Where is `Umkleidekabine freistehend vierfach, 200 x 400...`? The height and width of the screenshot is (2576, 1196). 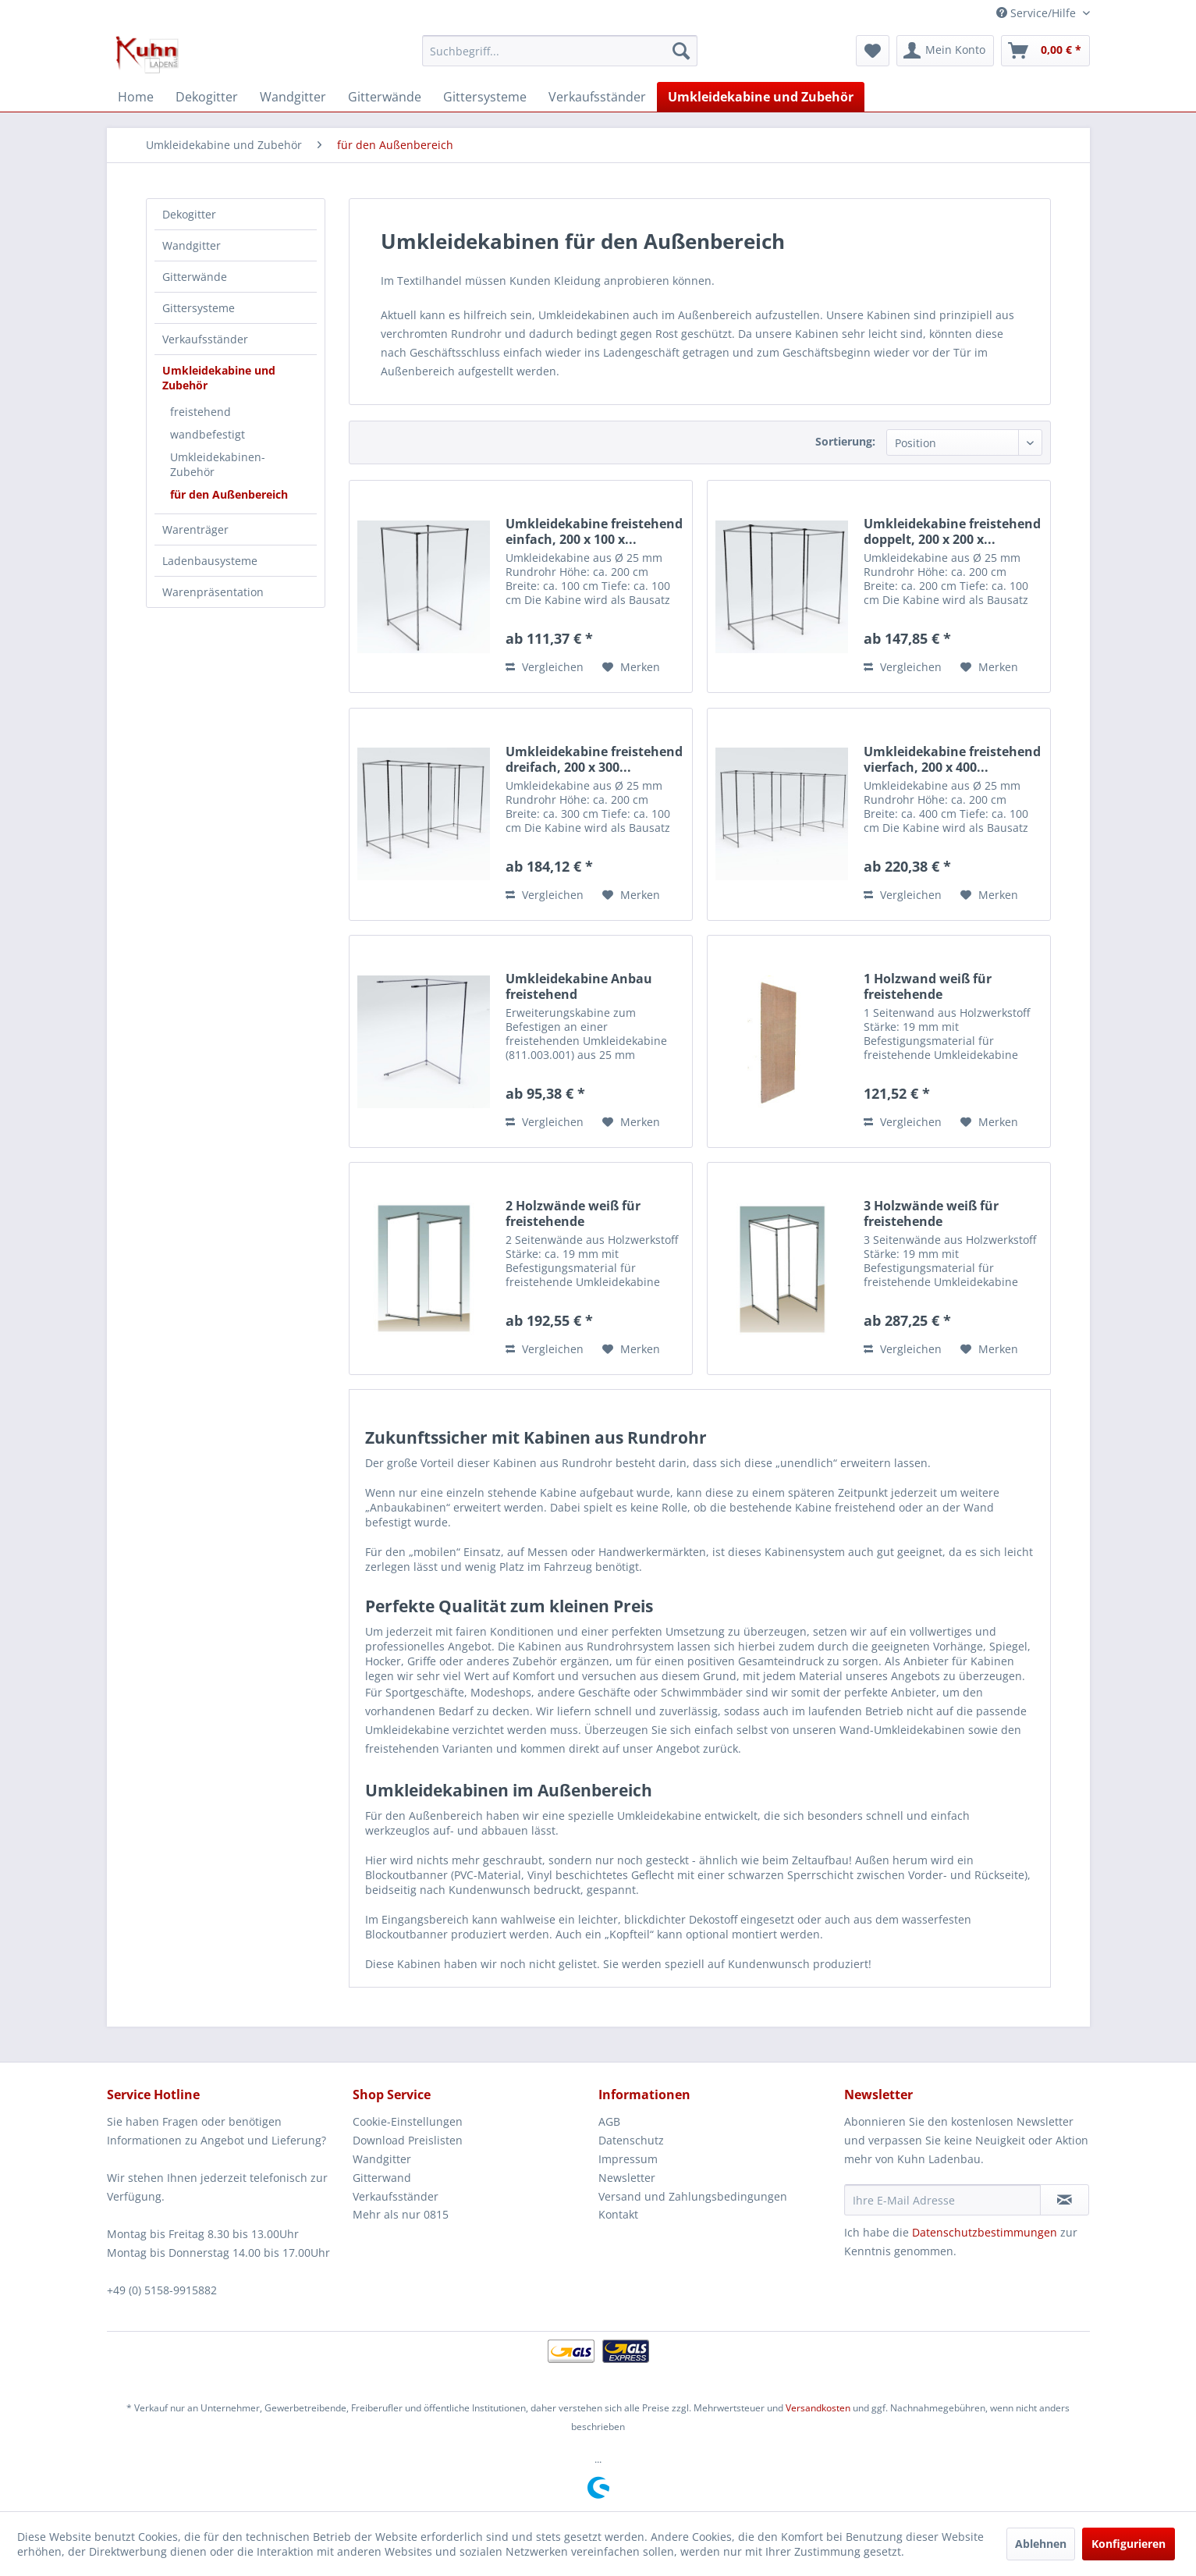
Umkleidekabine freistehend vierfach, 200 x 400... is located at coordinates (952, 759).